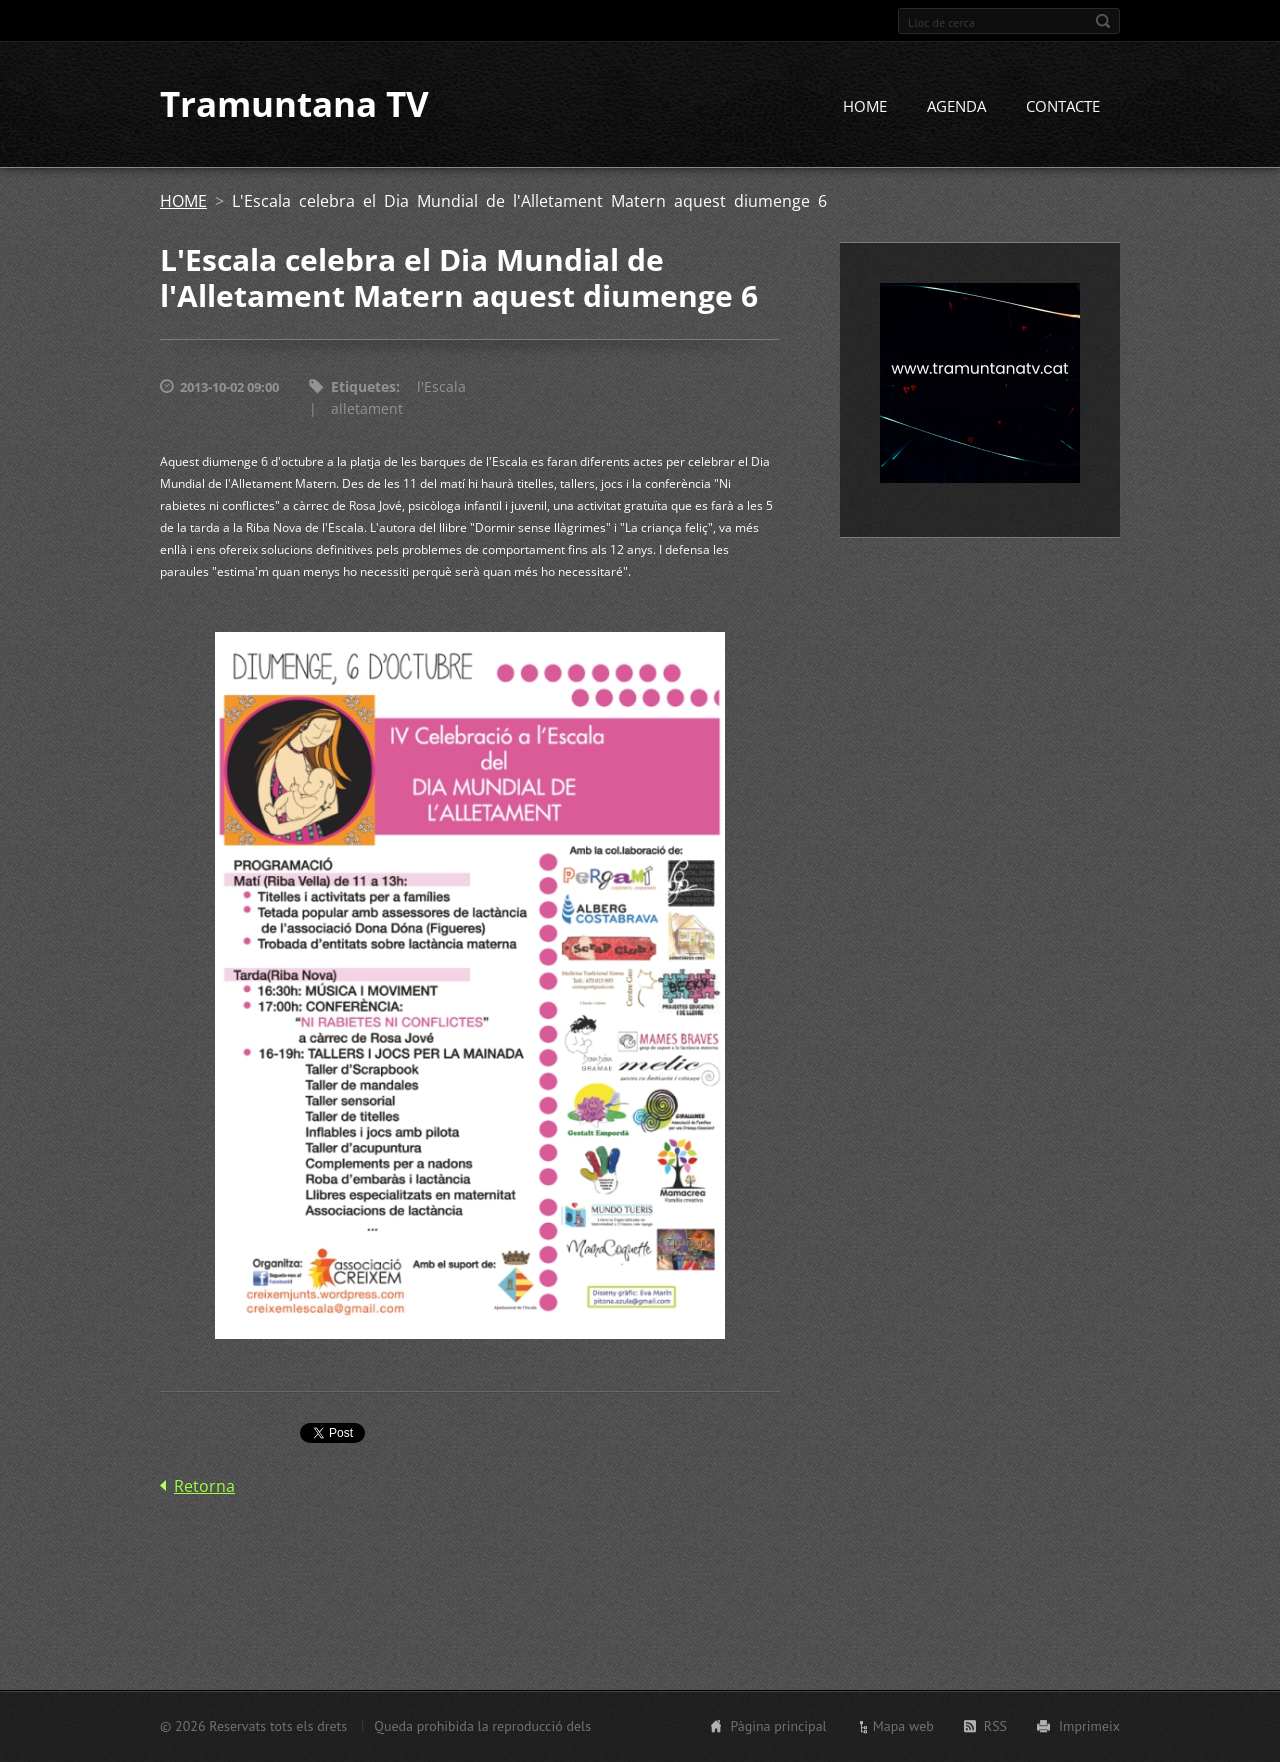 Image resolution: width=1280 pixels, height=1762 pixels. Describe the element at coordinates (995, 1726) in the screenshot. I see `RSS` at that location.